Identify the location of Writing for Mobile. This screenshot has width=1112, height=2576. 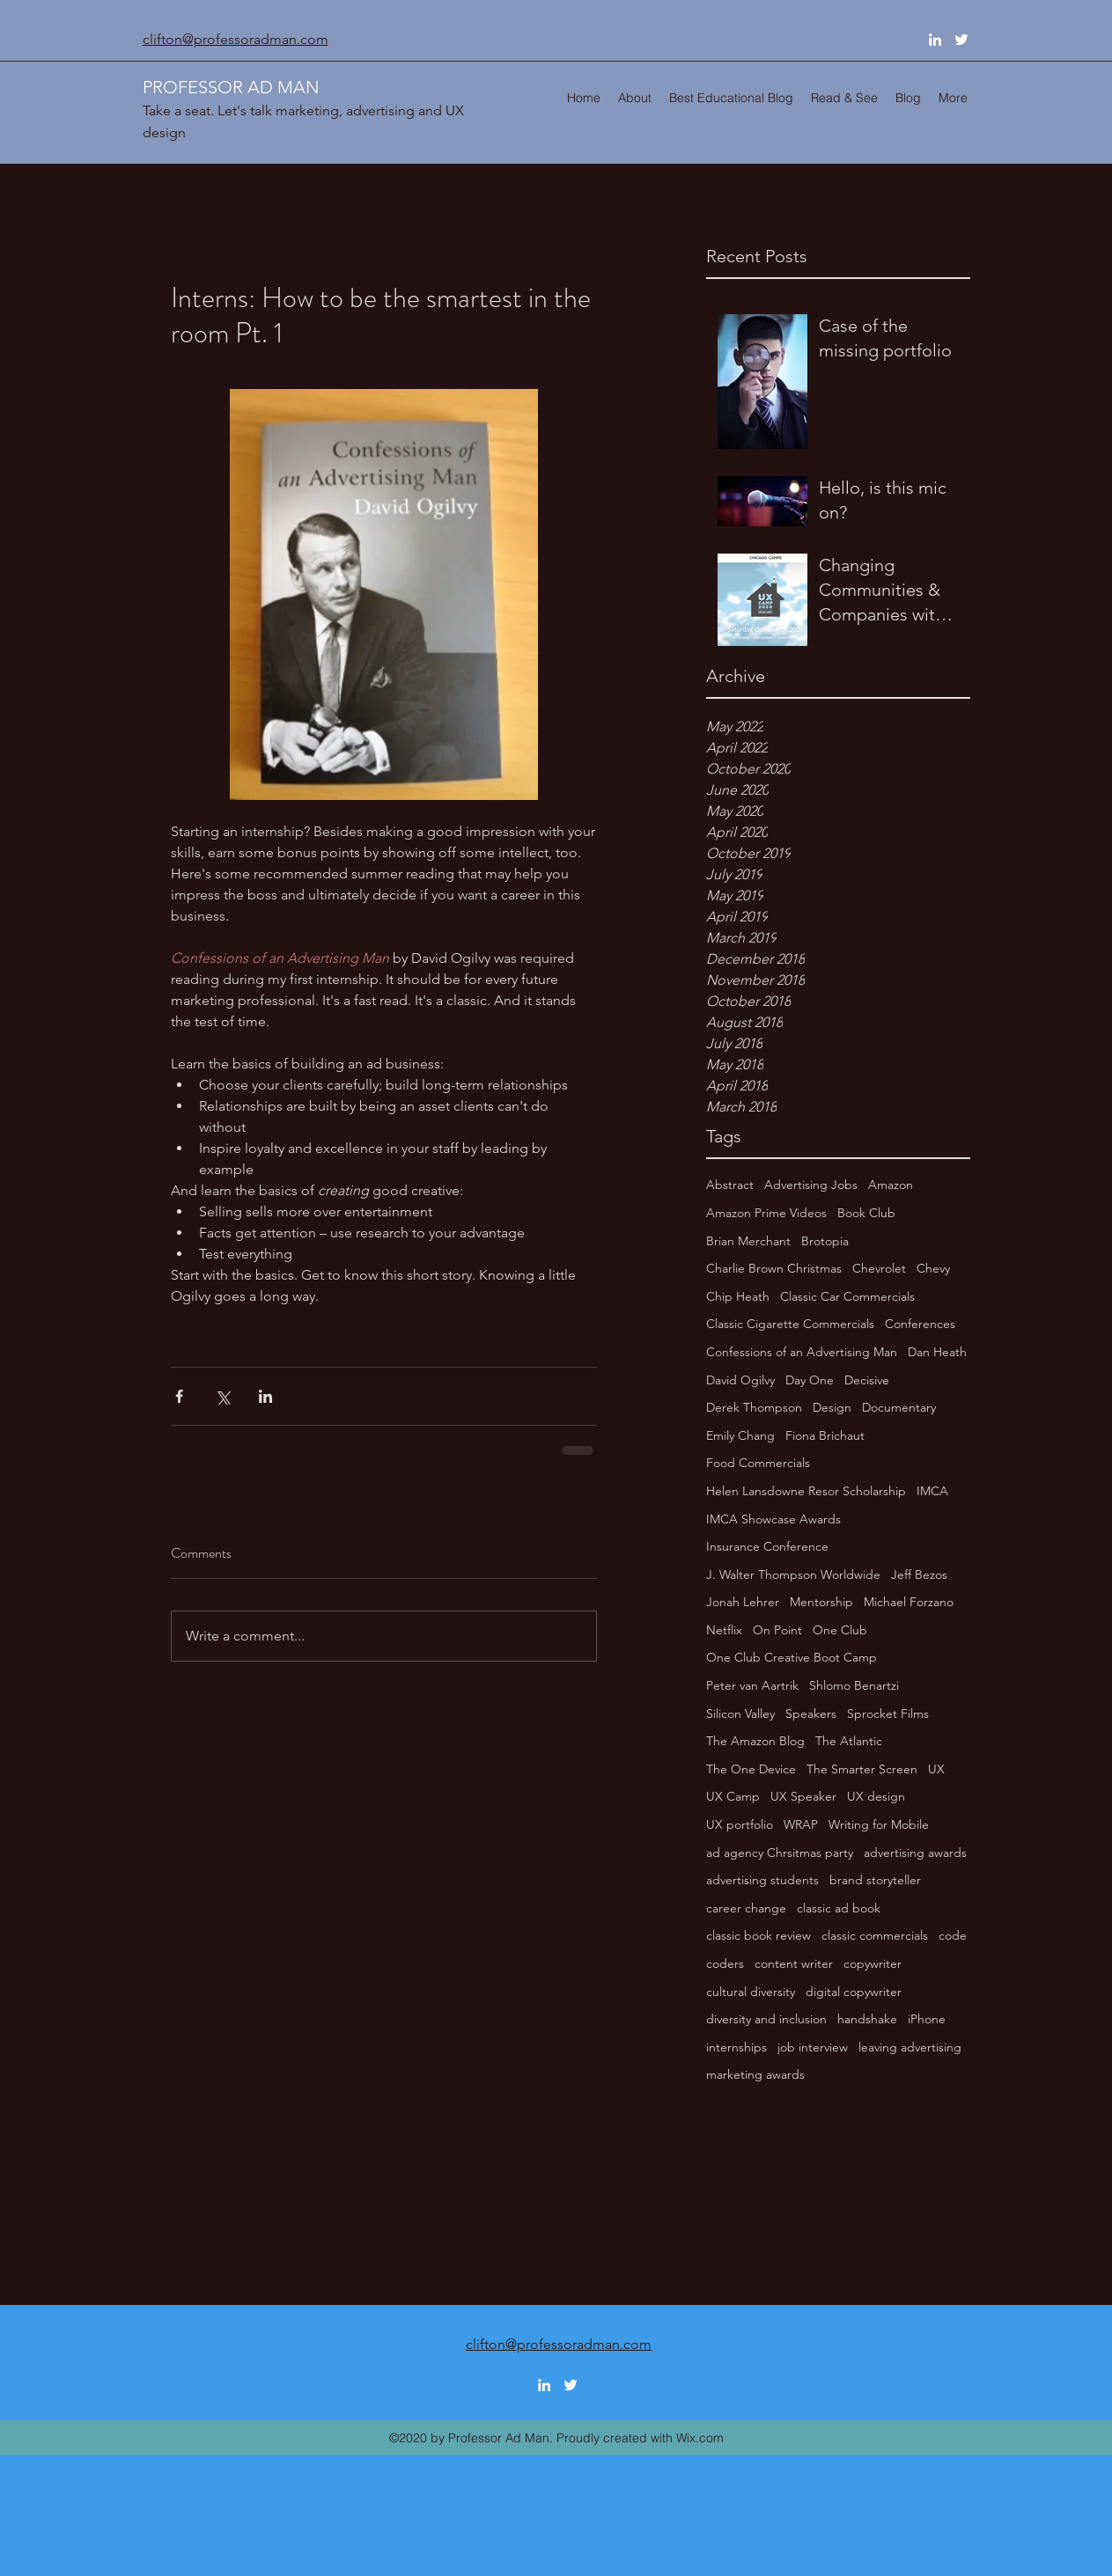
(878, 1824).